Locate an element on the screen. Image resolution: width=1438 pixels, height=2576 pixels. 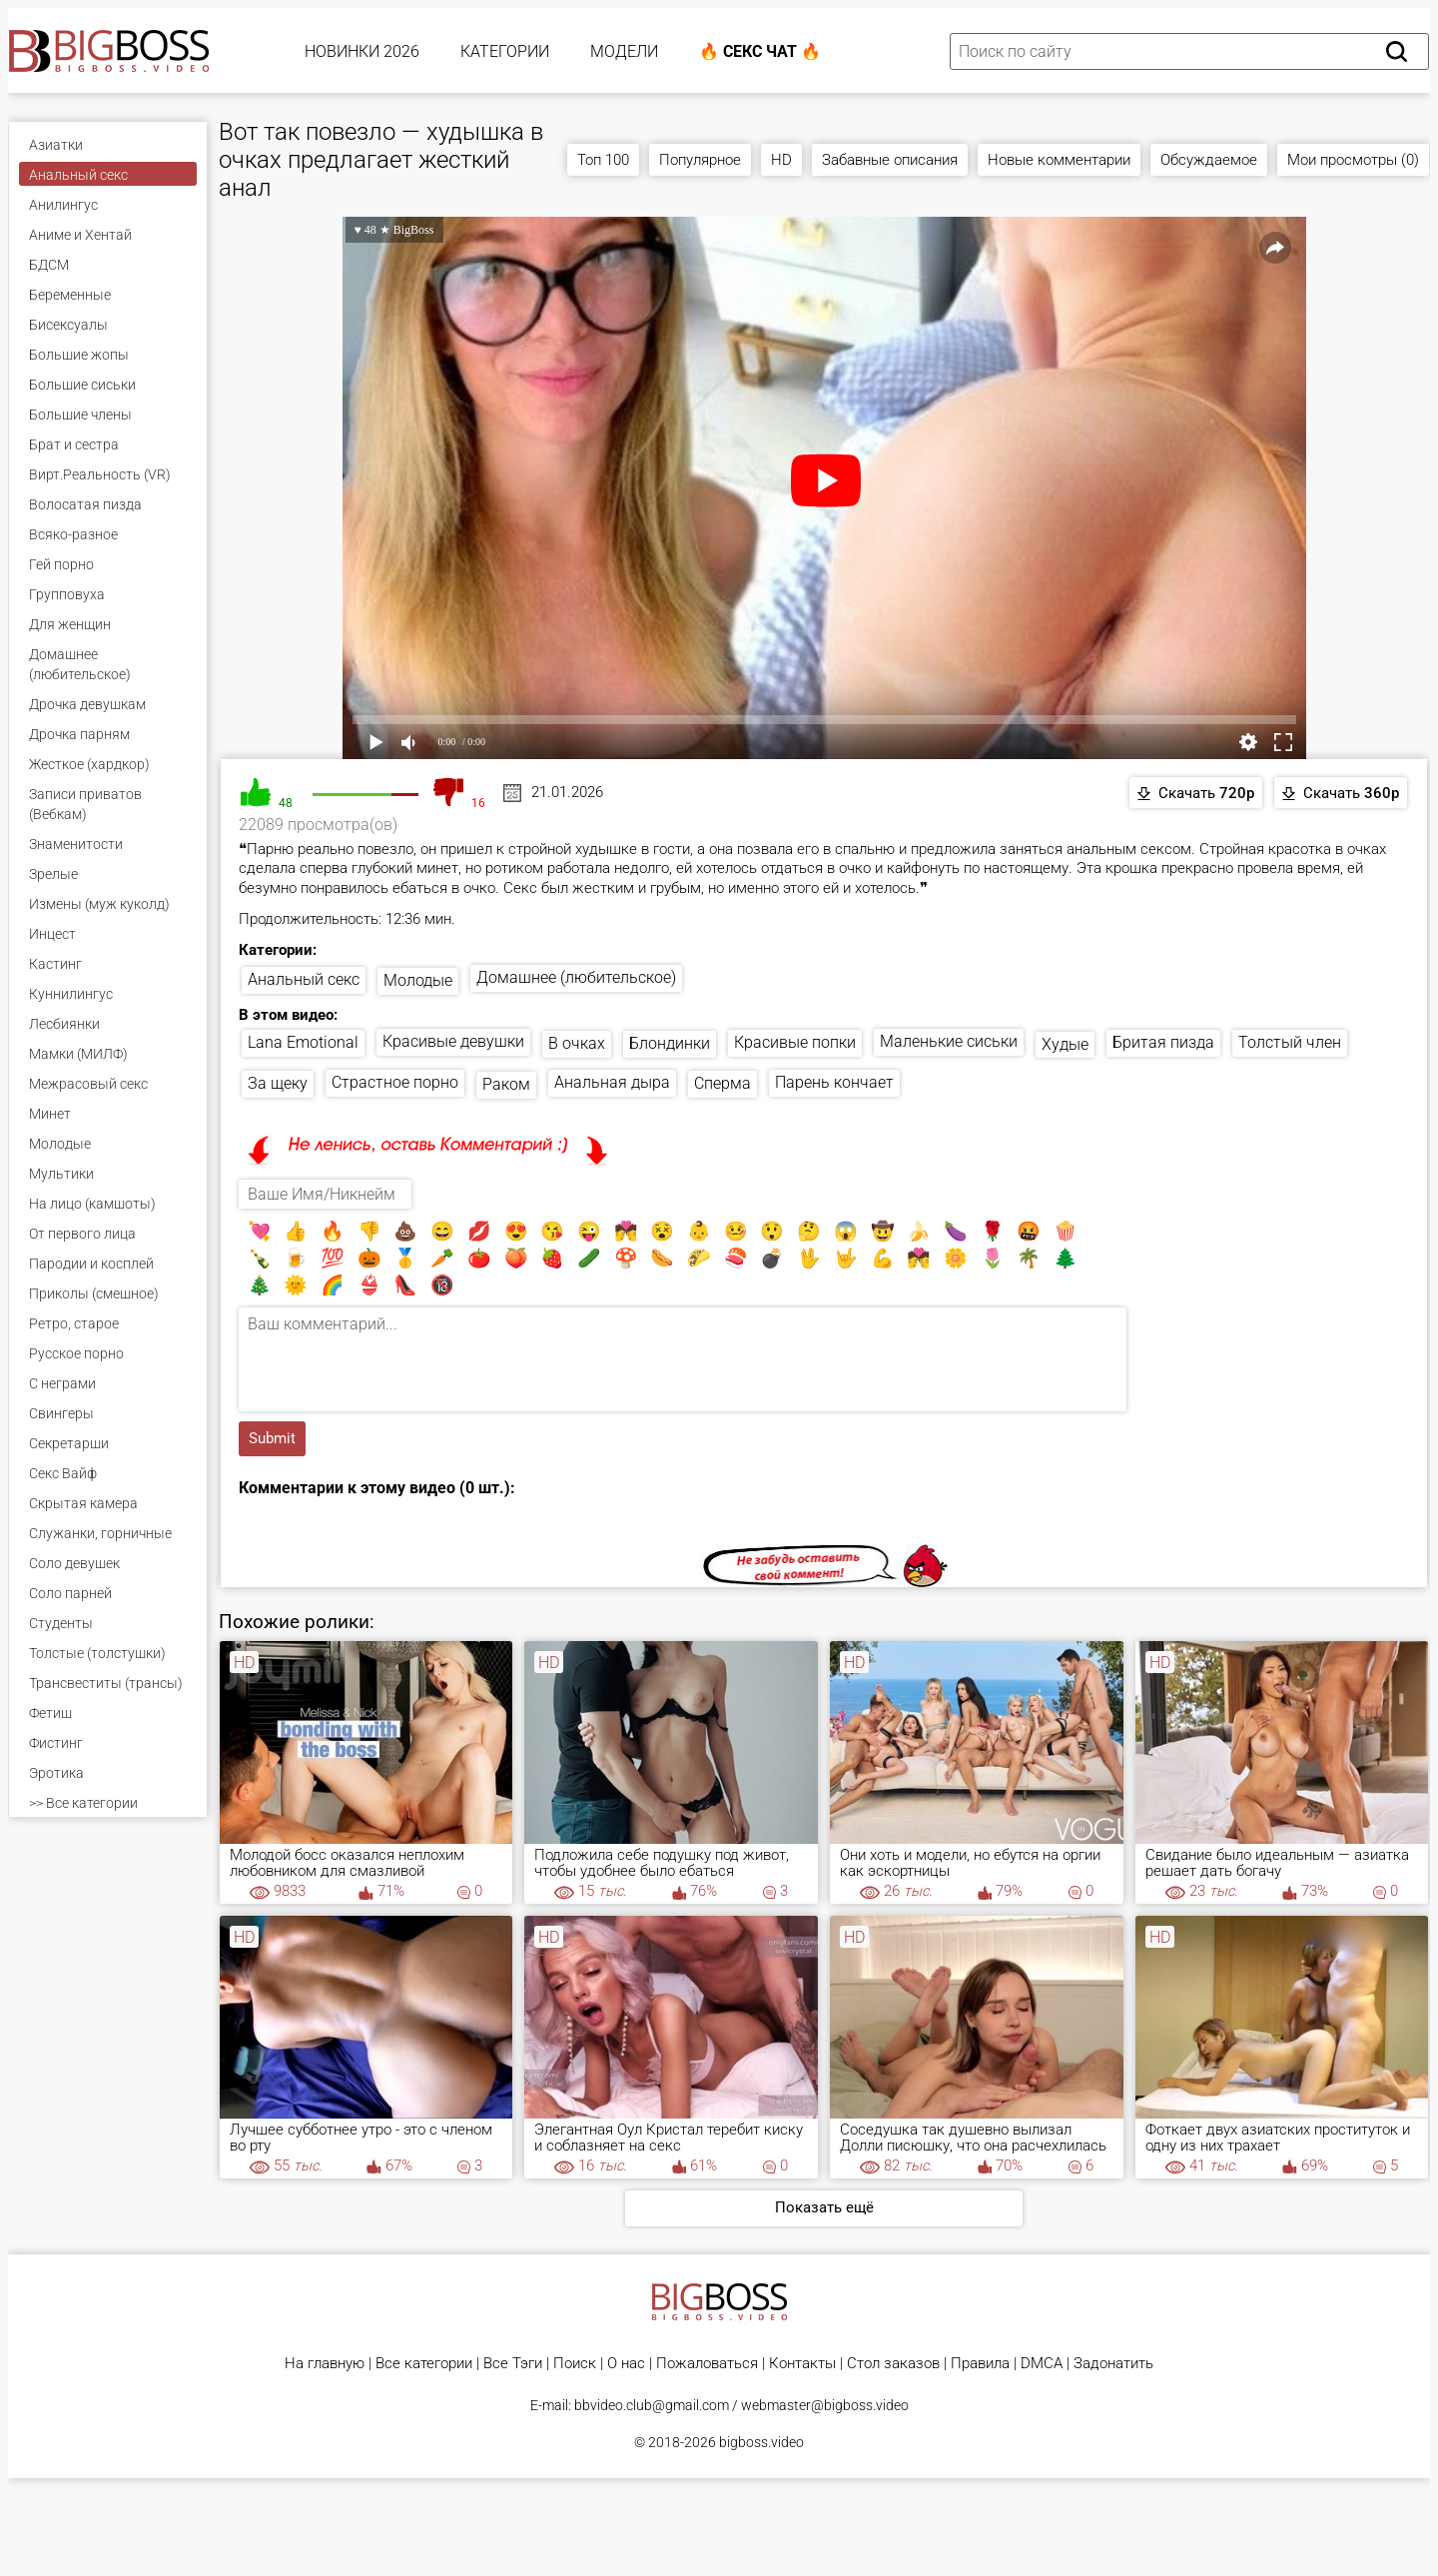
Обсуждаемое is located at coordinates (1208, 160).